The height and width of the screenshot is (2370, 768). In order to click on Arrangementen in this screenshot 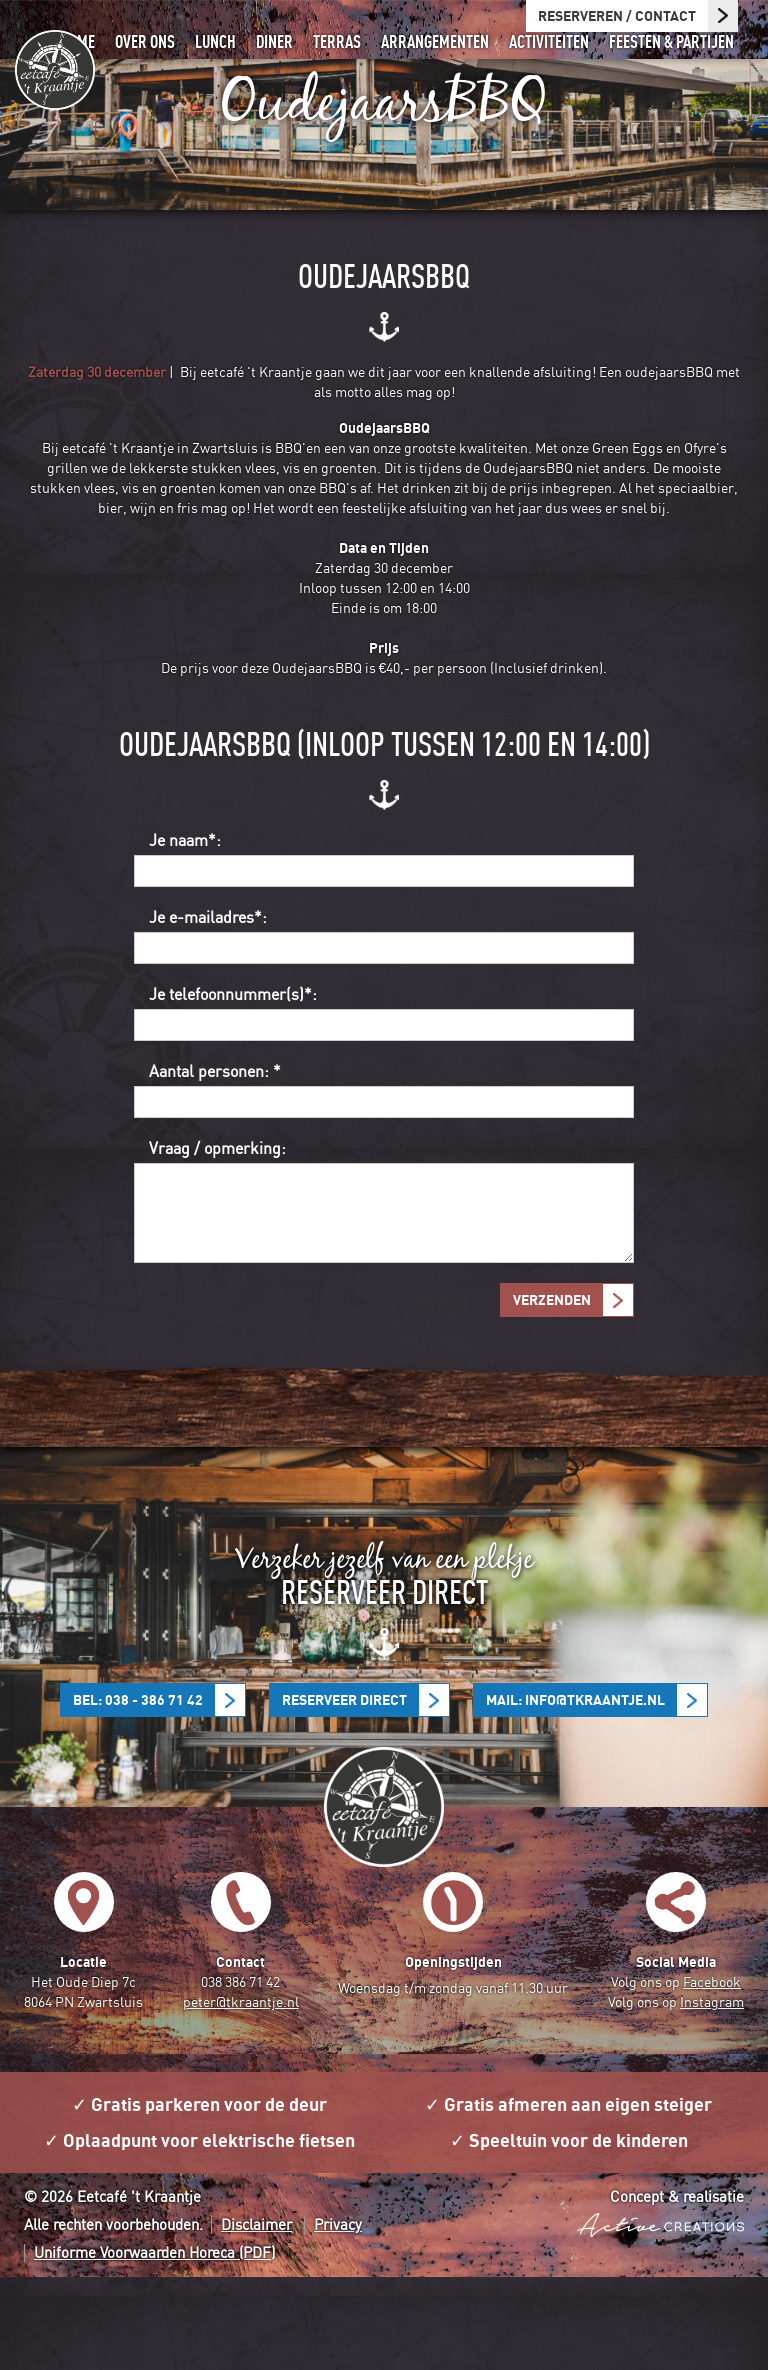, I will do `click(444, 76)`.